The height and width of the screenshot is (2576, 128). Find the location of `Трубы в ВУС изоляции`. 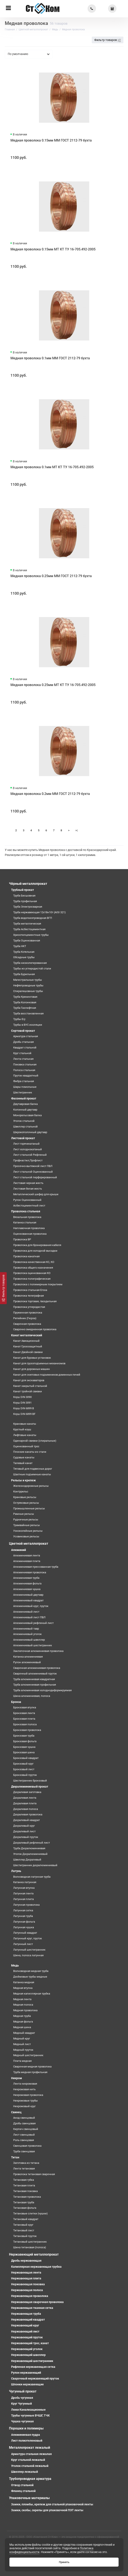

Трубы в ВУС изоляции is located at coordinates (27, 1024).